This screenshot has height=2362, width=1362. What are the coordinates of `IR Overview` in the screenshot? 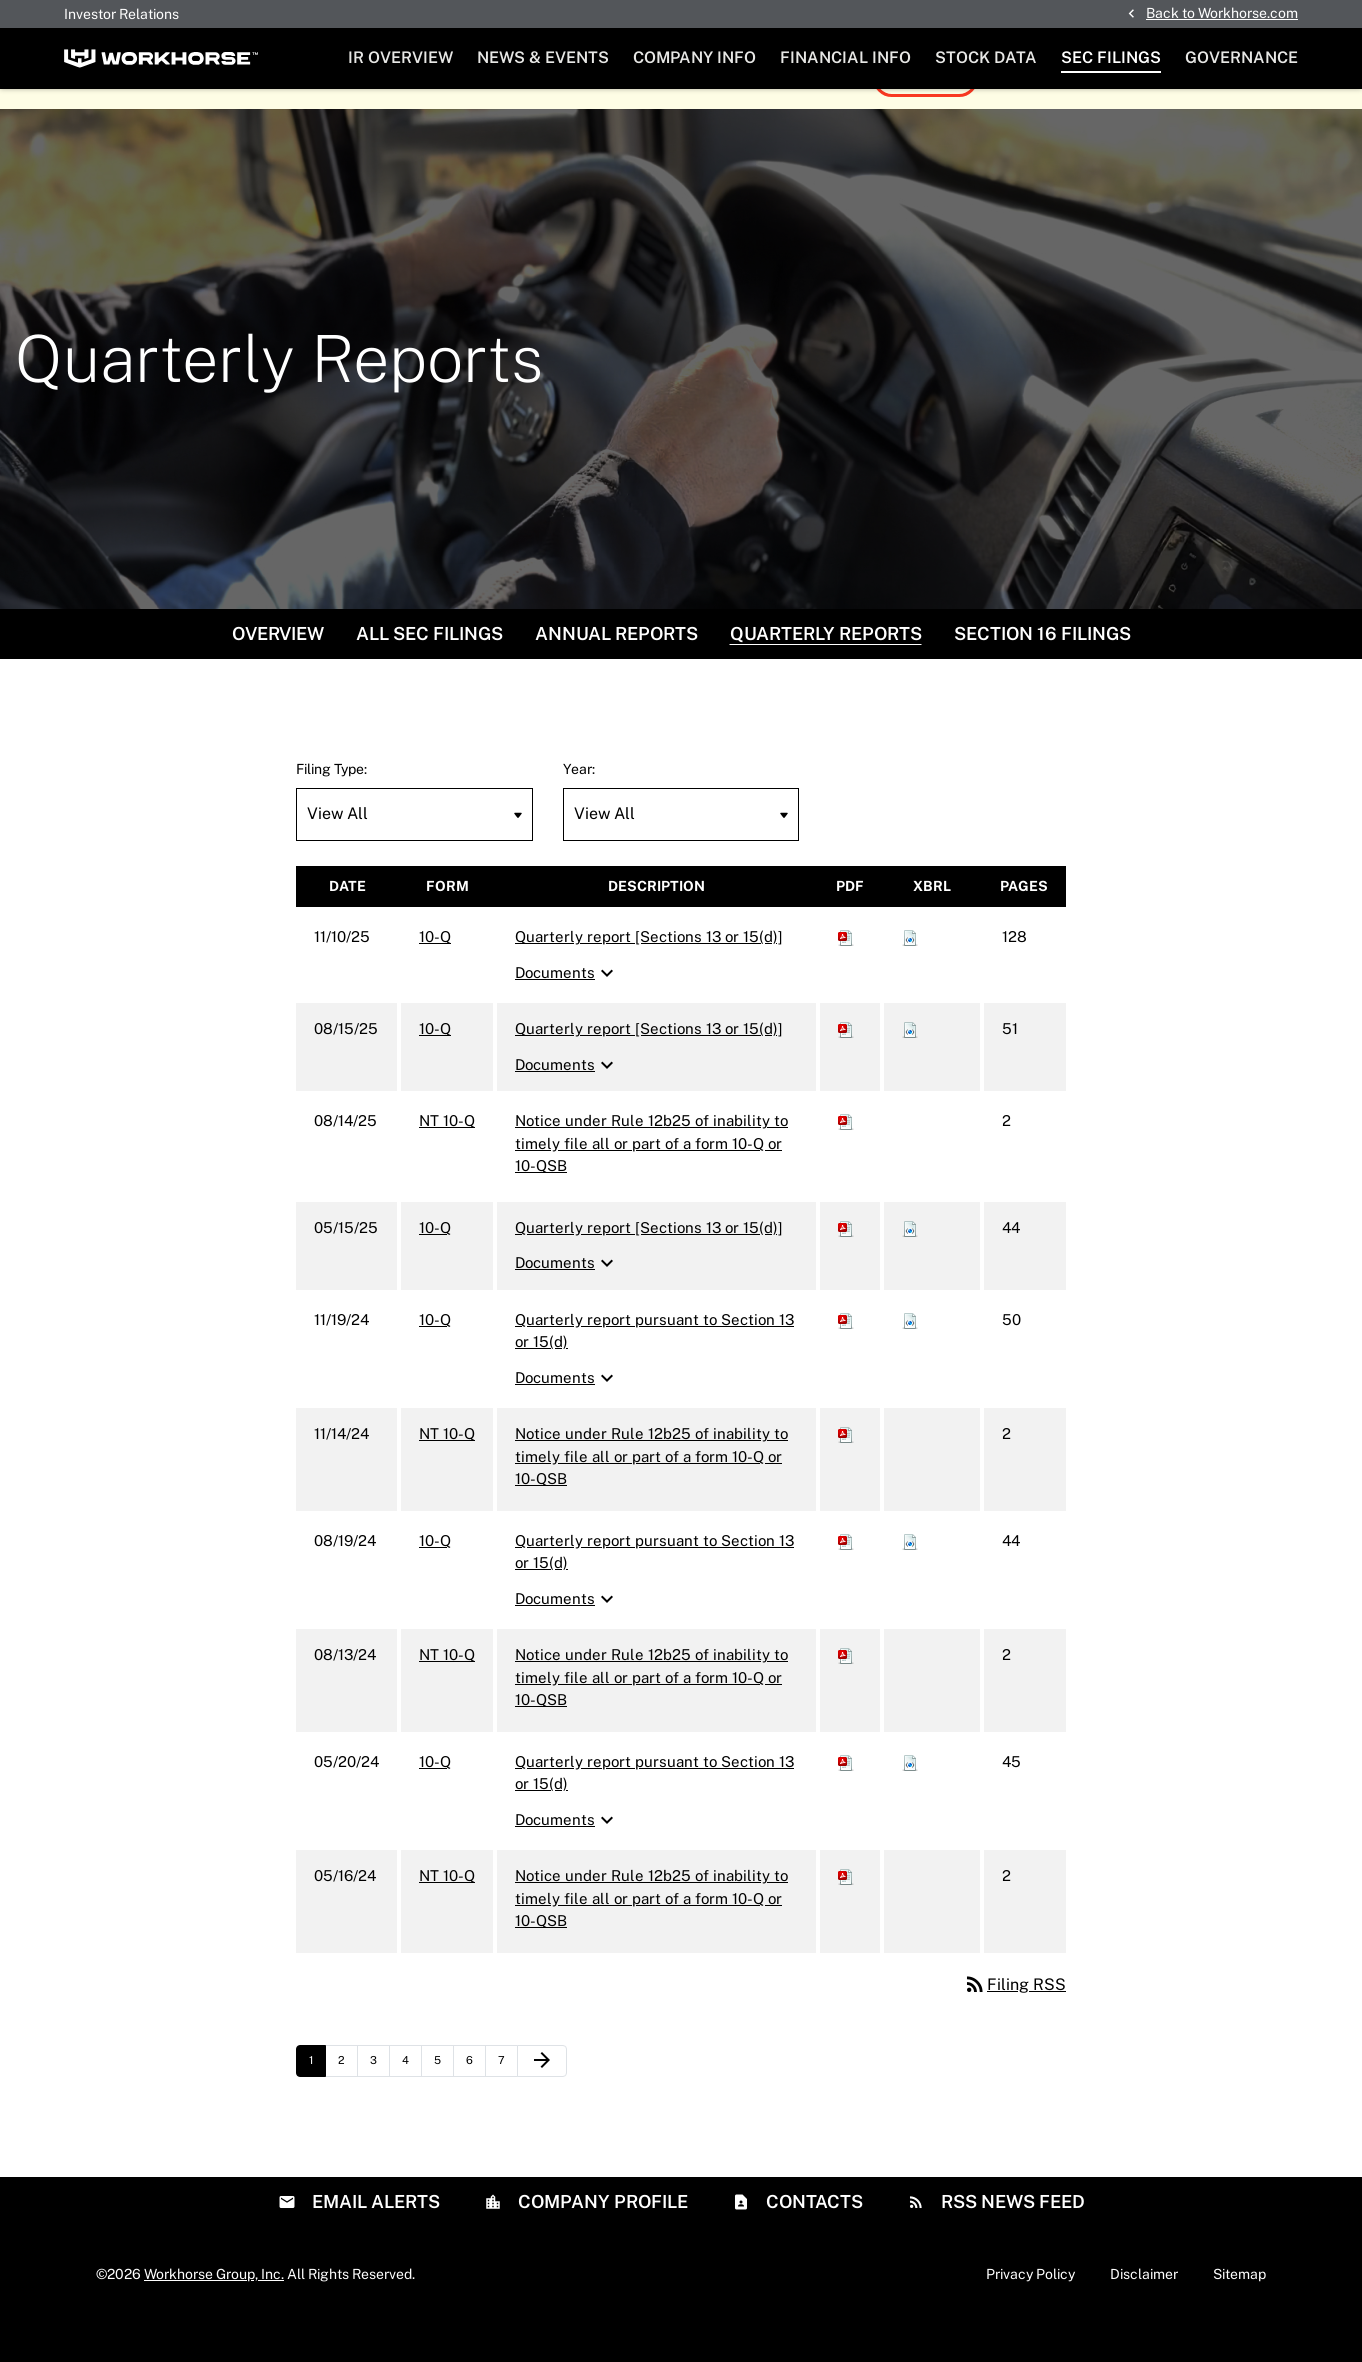 It's located at (400, 57).